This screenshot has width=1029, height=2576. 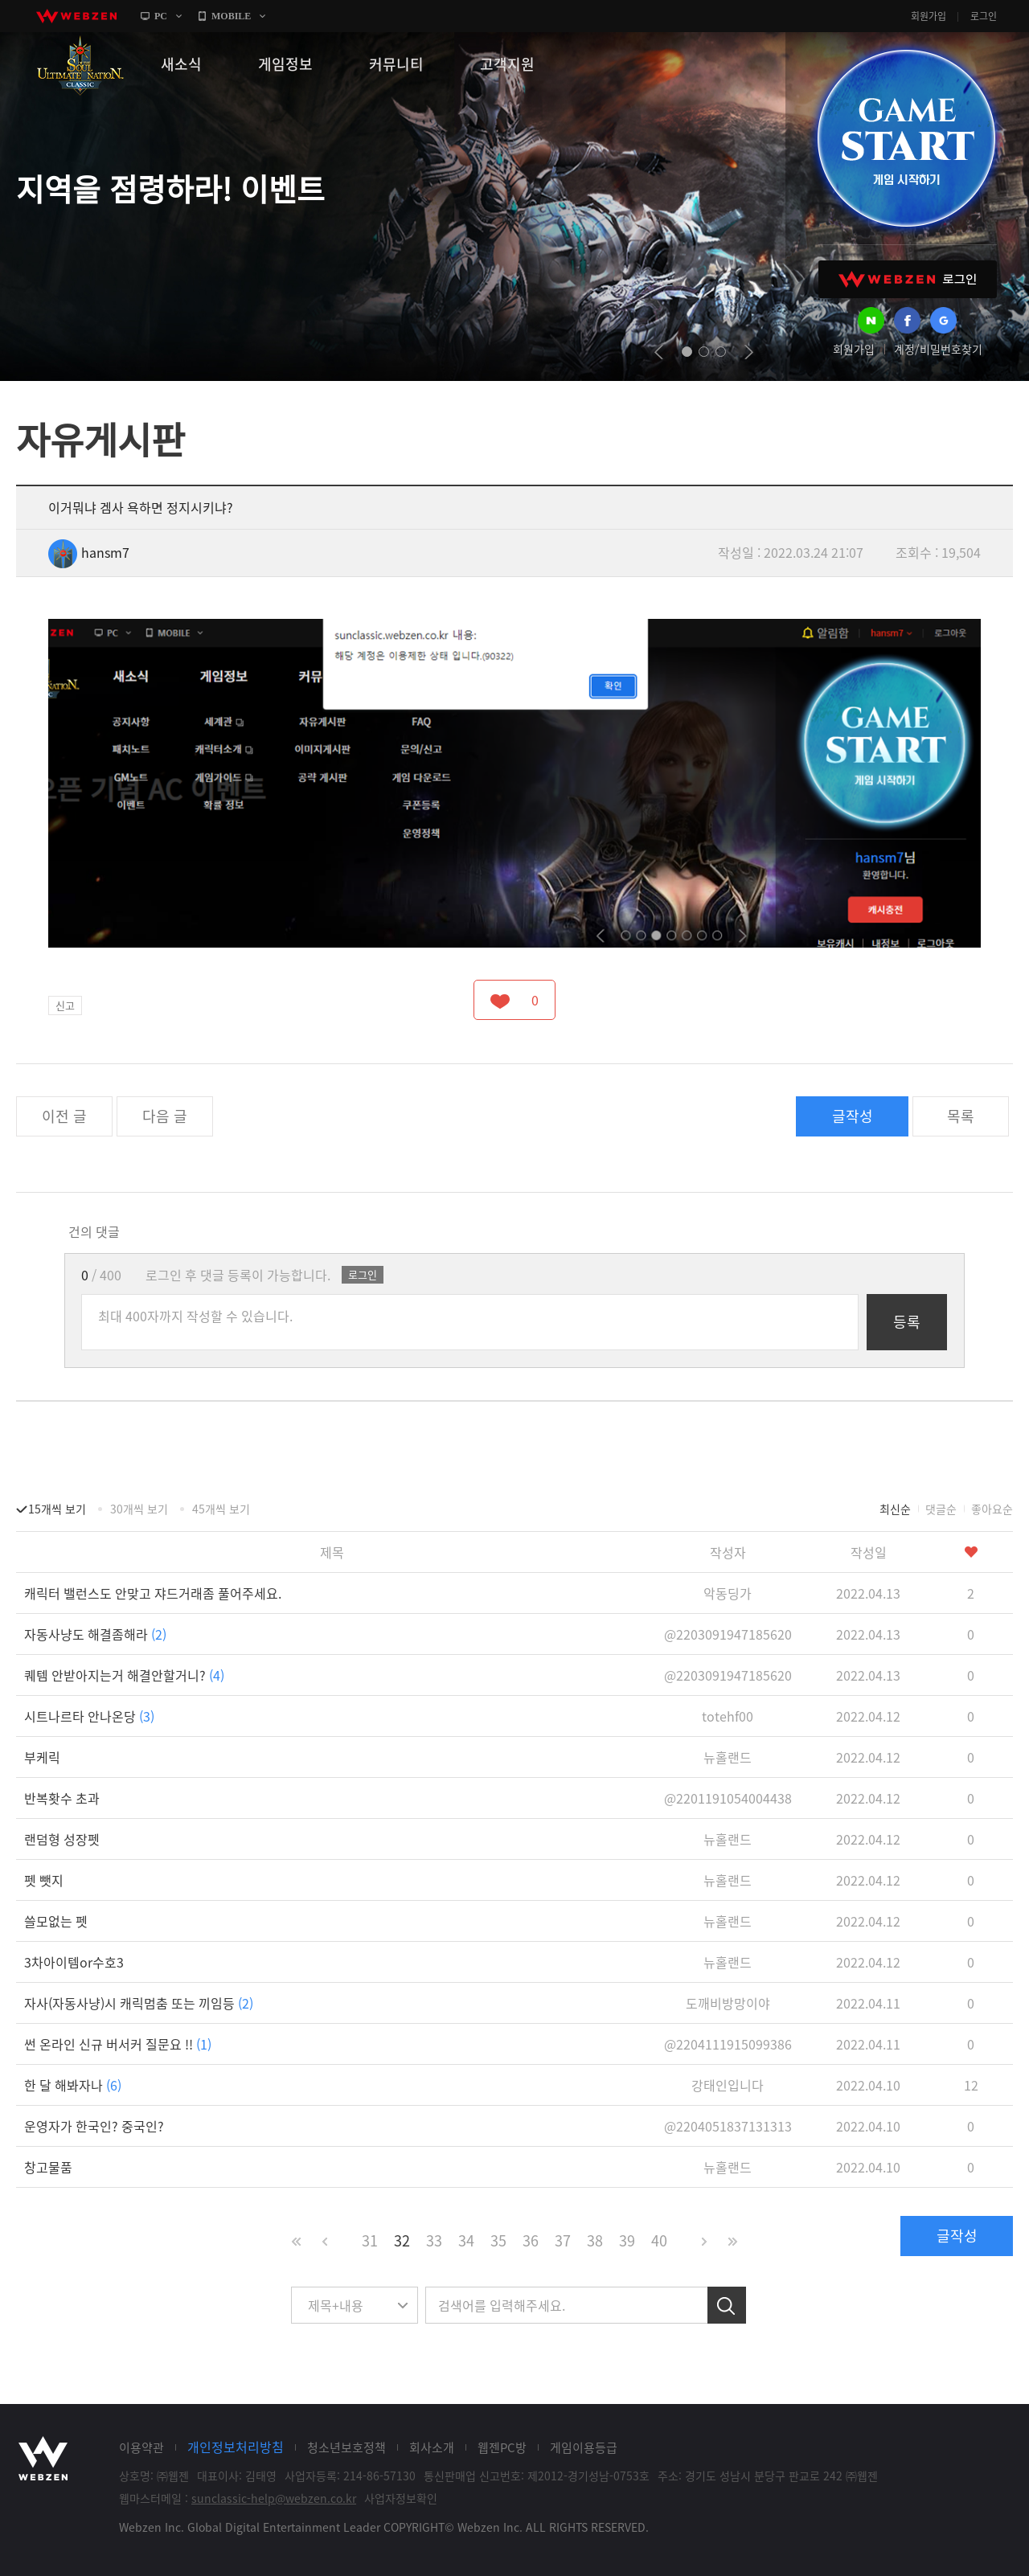 What do you see at coordinates (56, 1921) in the screenshot?
I see `쓸모없는 펫` at bounding box center [56, 1921].